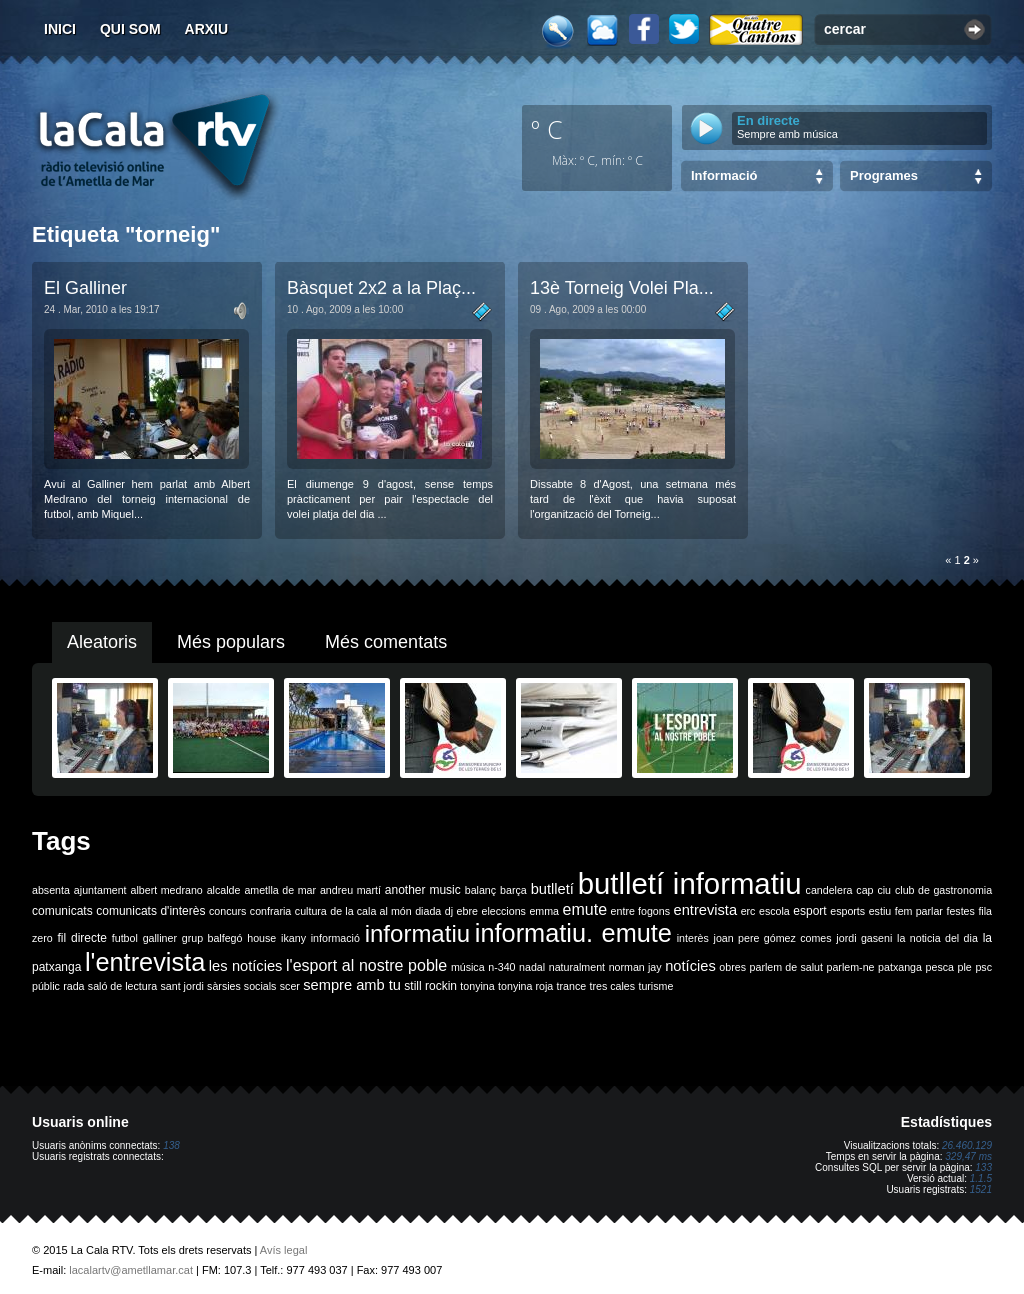  What do you see at coordinates (690, 883) in the screenshot?
I see `butlletí informatiu` at bounding box center [690, 883].